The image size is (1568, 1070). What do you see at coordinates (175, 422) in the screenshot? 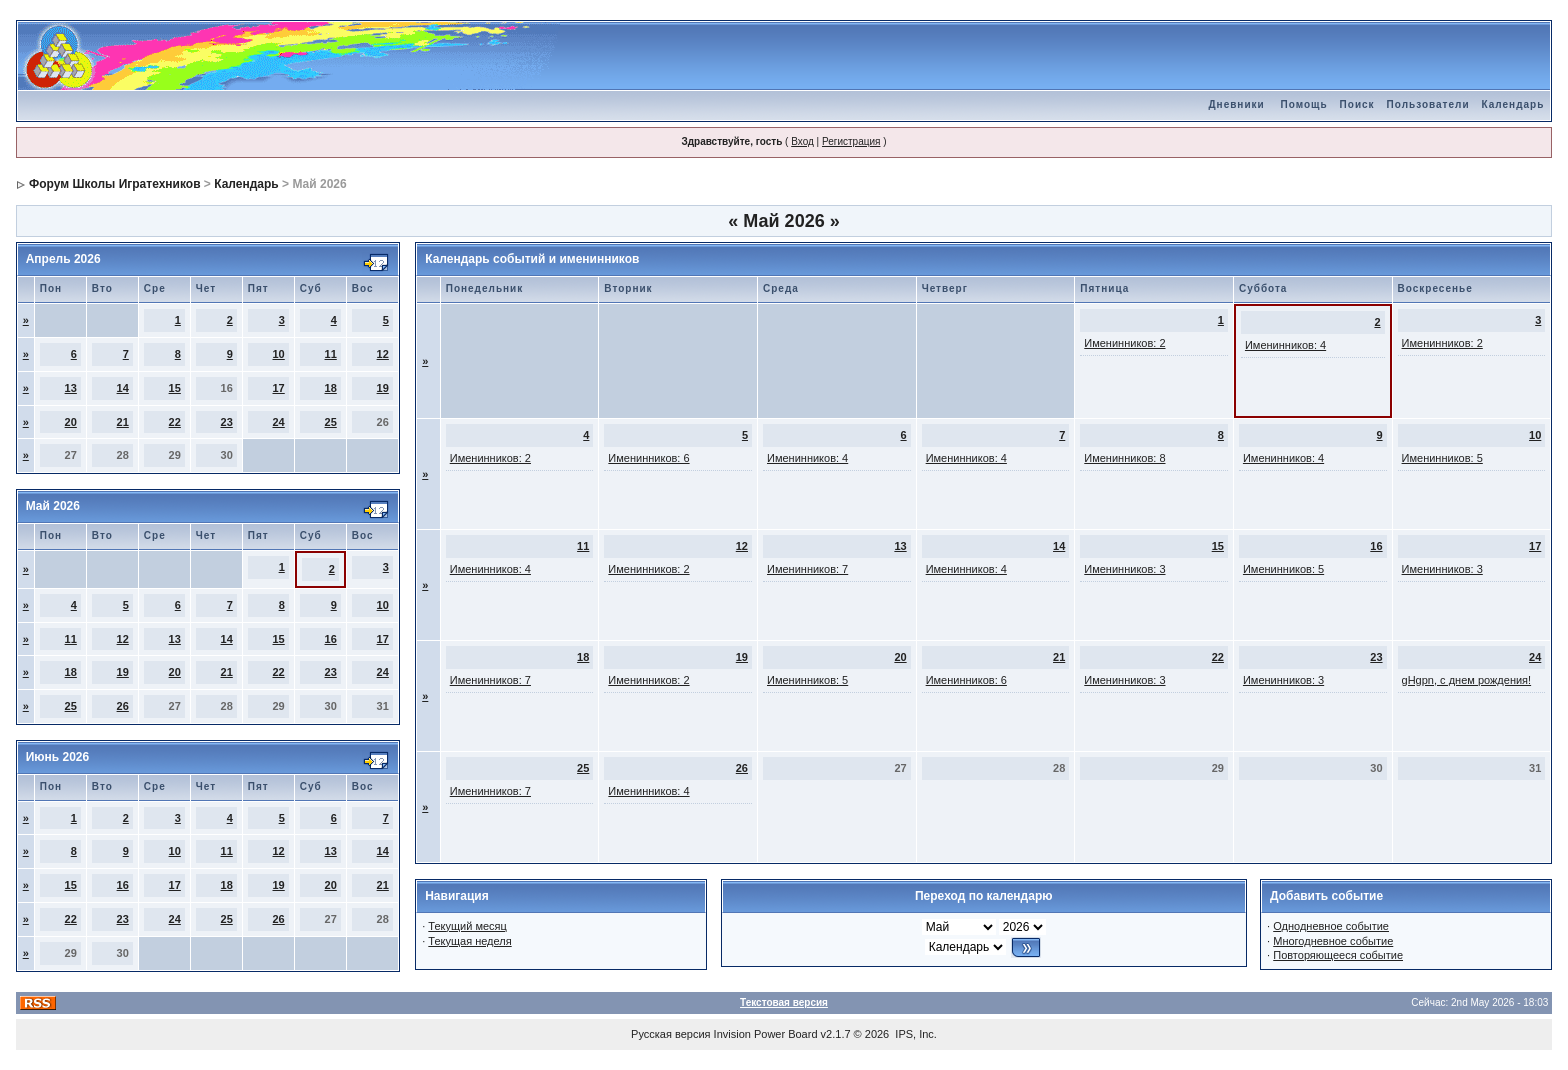
I see `22` at bounding box center [175, 422].